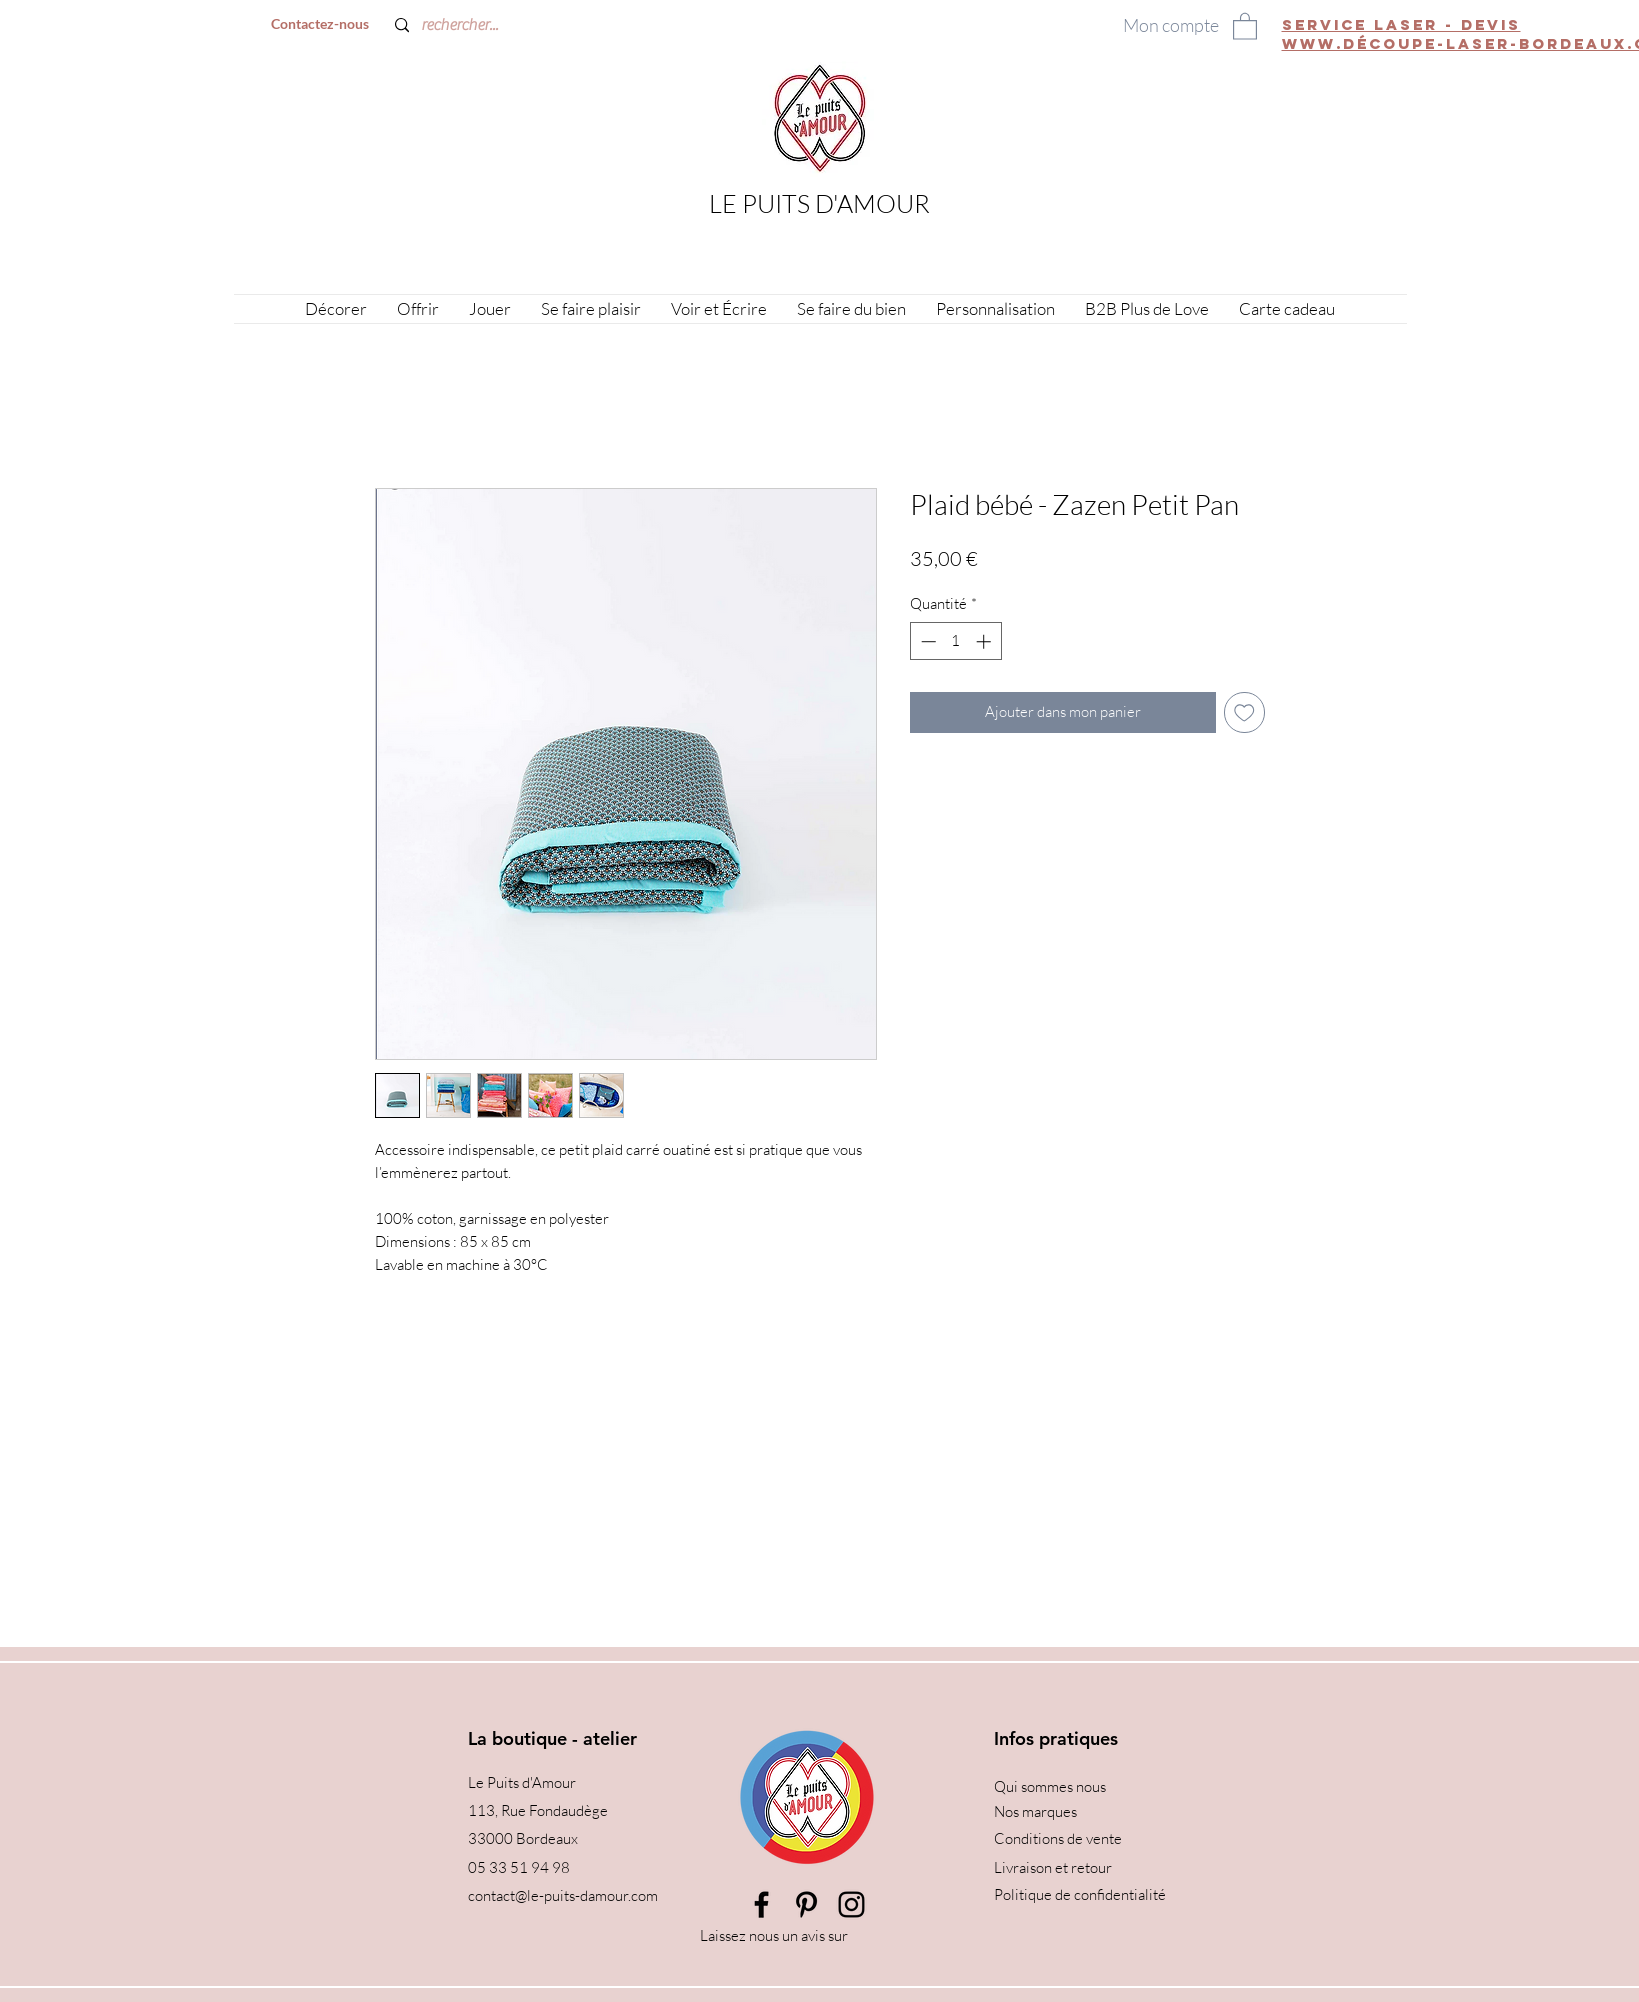  Describe the element at coordinates (1053, 1867) in the screenshot. I see `Livraison et retour` at that location.